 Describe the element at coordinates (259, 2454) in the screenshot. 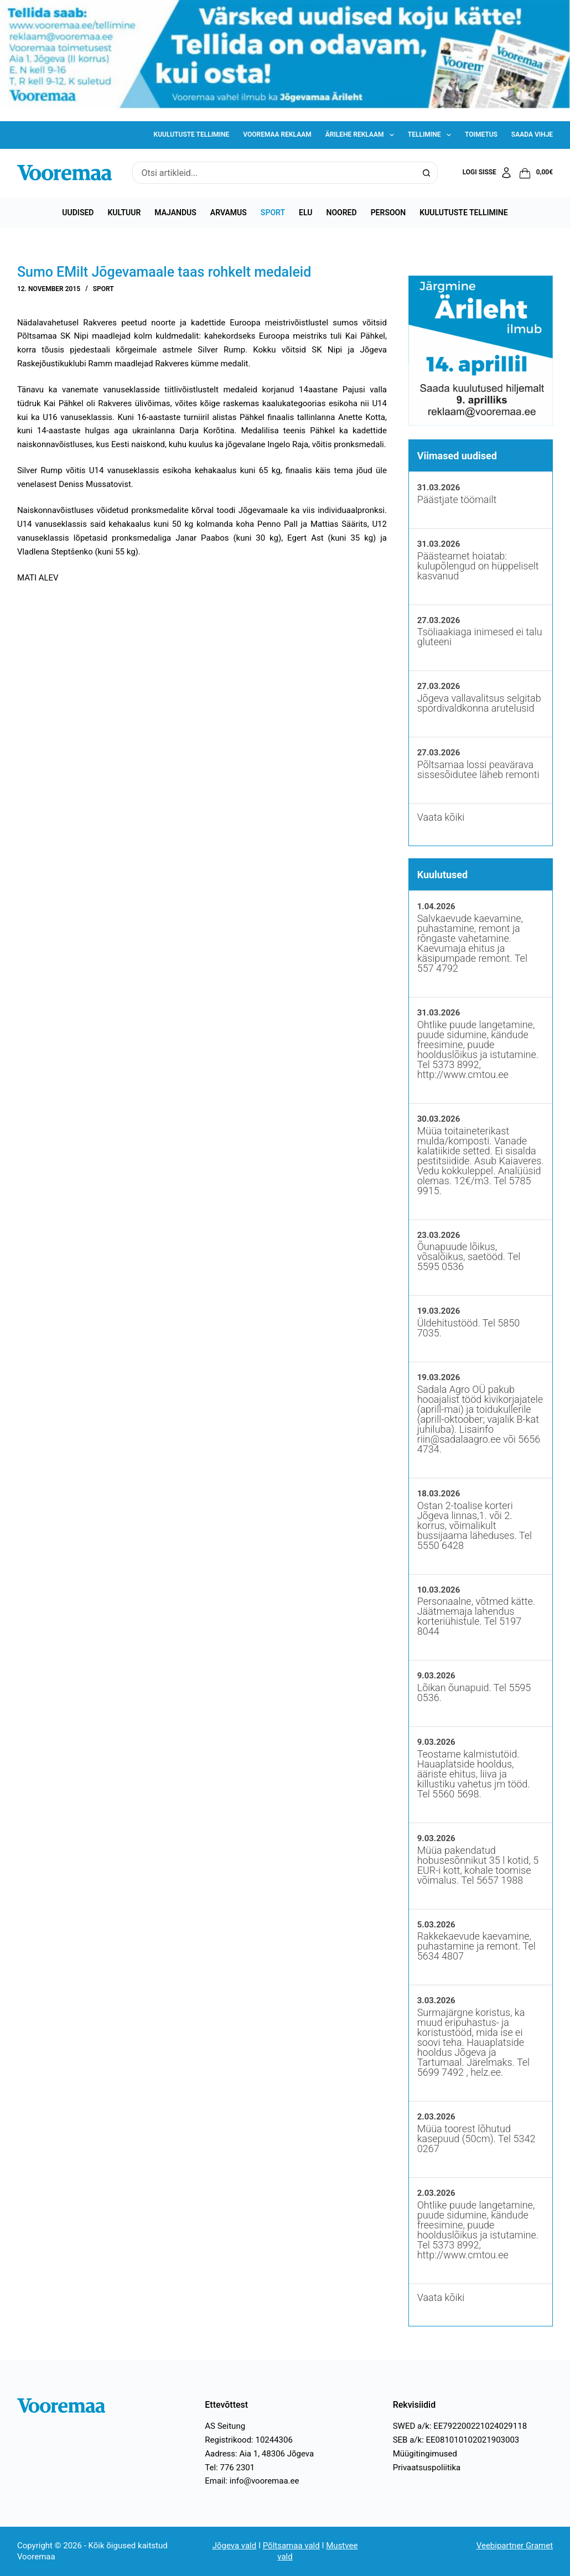

I see `Aadress: Aia 1, 48306 Jõgeva` at that location.